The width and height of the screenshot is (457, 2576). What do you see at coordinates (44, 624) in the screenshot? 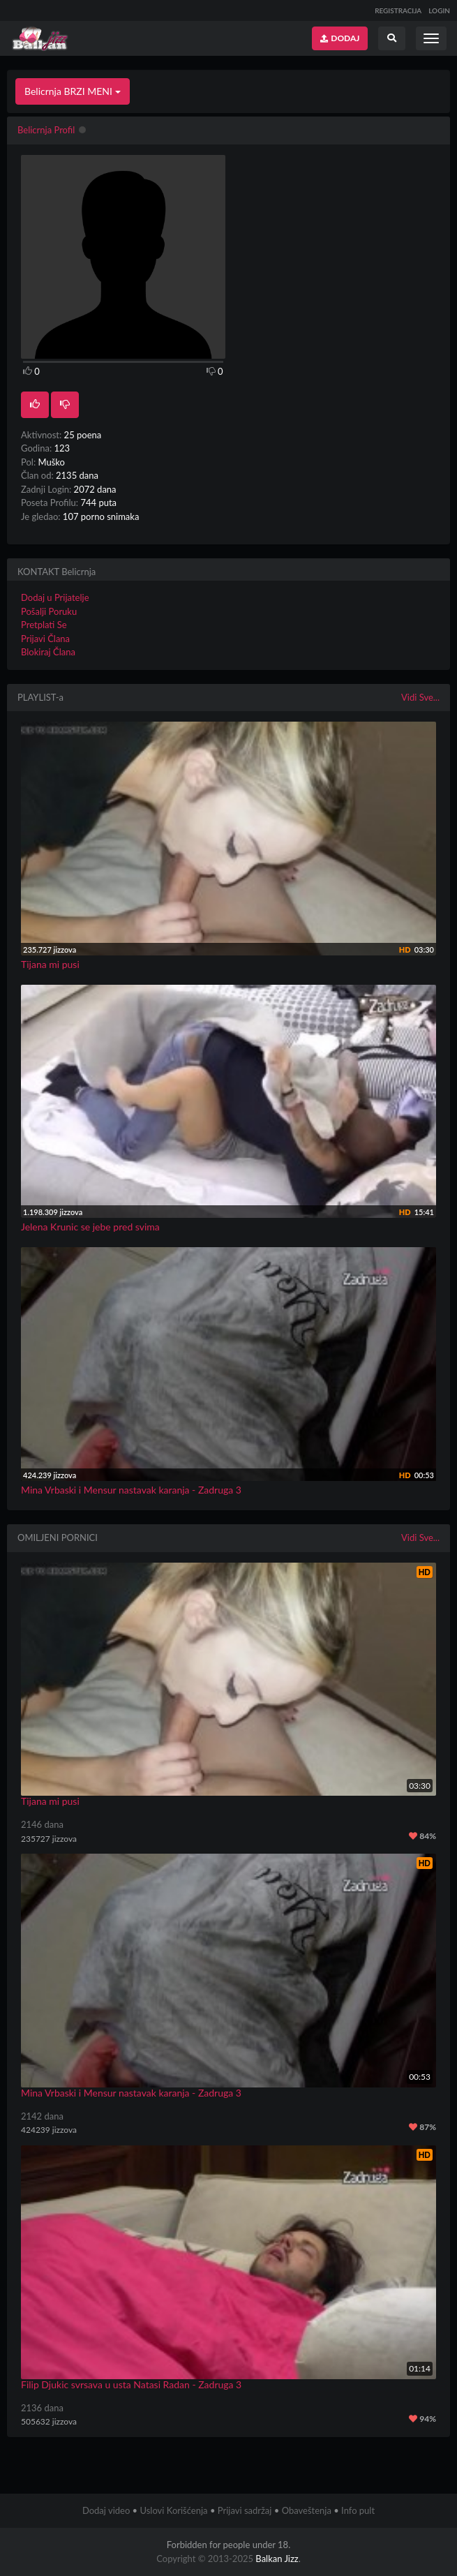
I see `Pretplati Se` at bounding box center [44, 624].